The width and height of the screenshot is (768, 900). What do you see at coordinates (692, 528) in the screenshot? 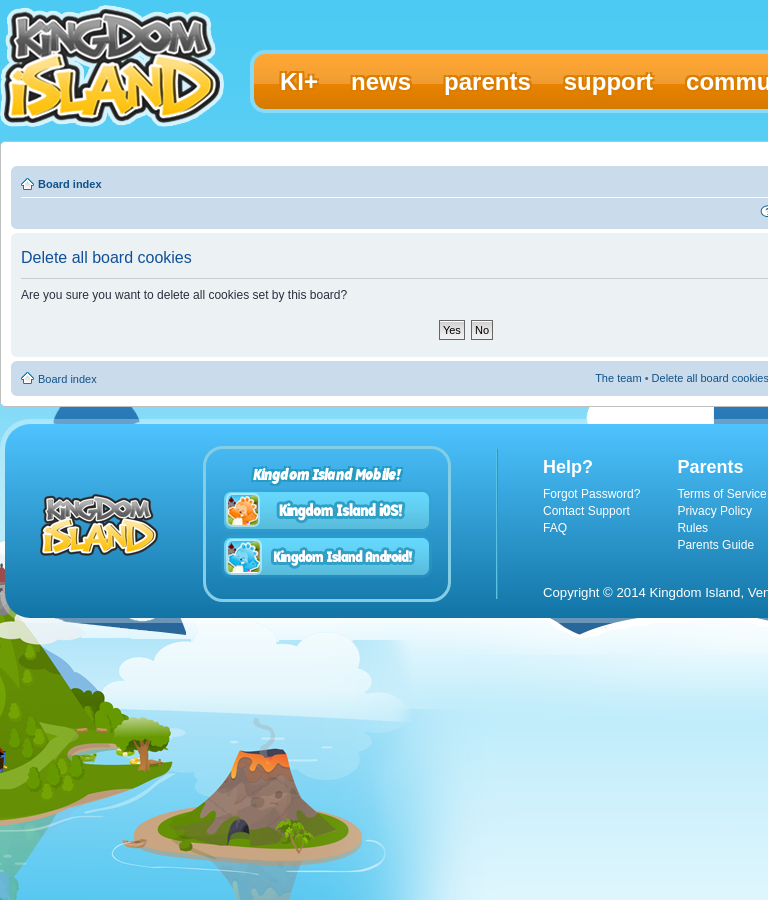
I see `Rules` at bounding box center [692, 528].